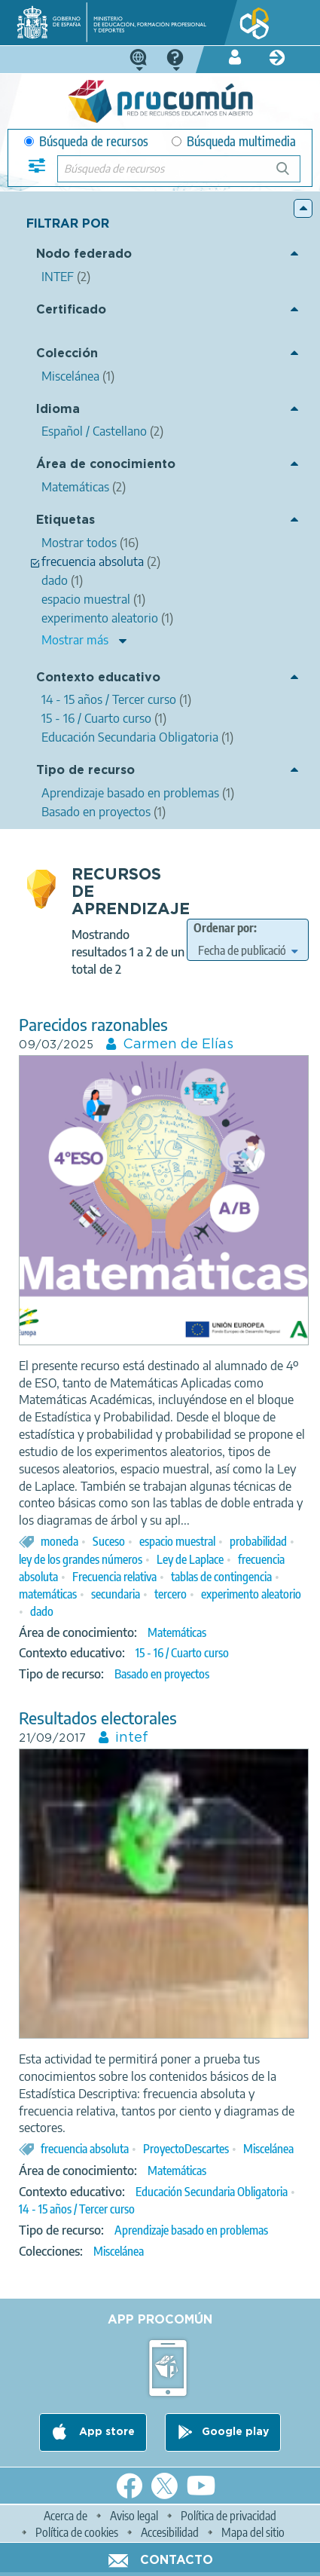  What do you see at coordinates (291, 174) in the screenshot?
I see `Búsqueda` at bounding box center [291, 174].